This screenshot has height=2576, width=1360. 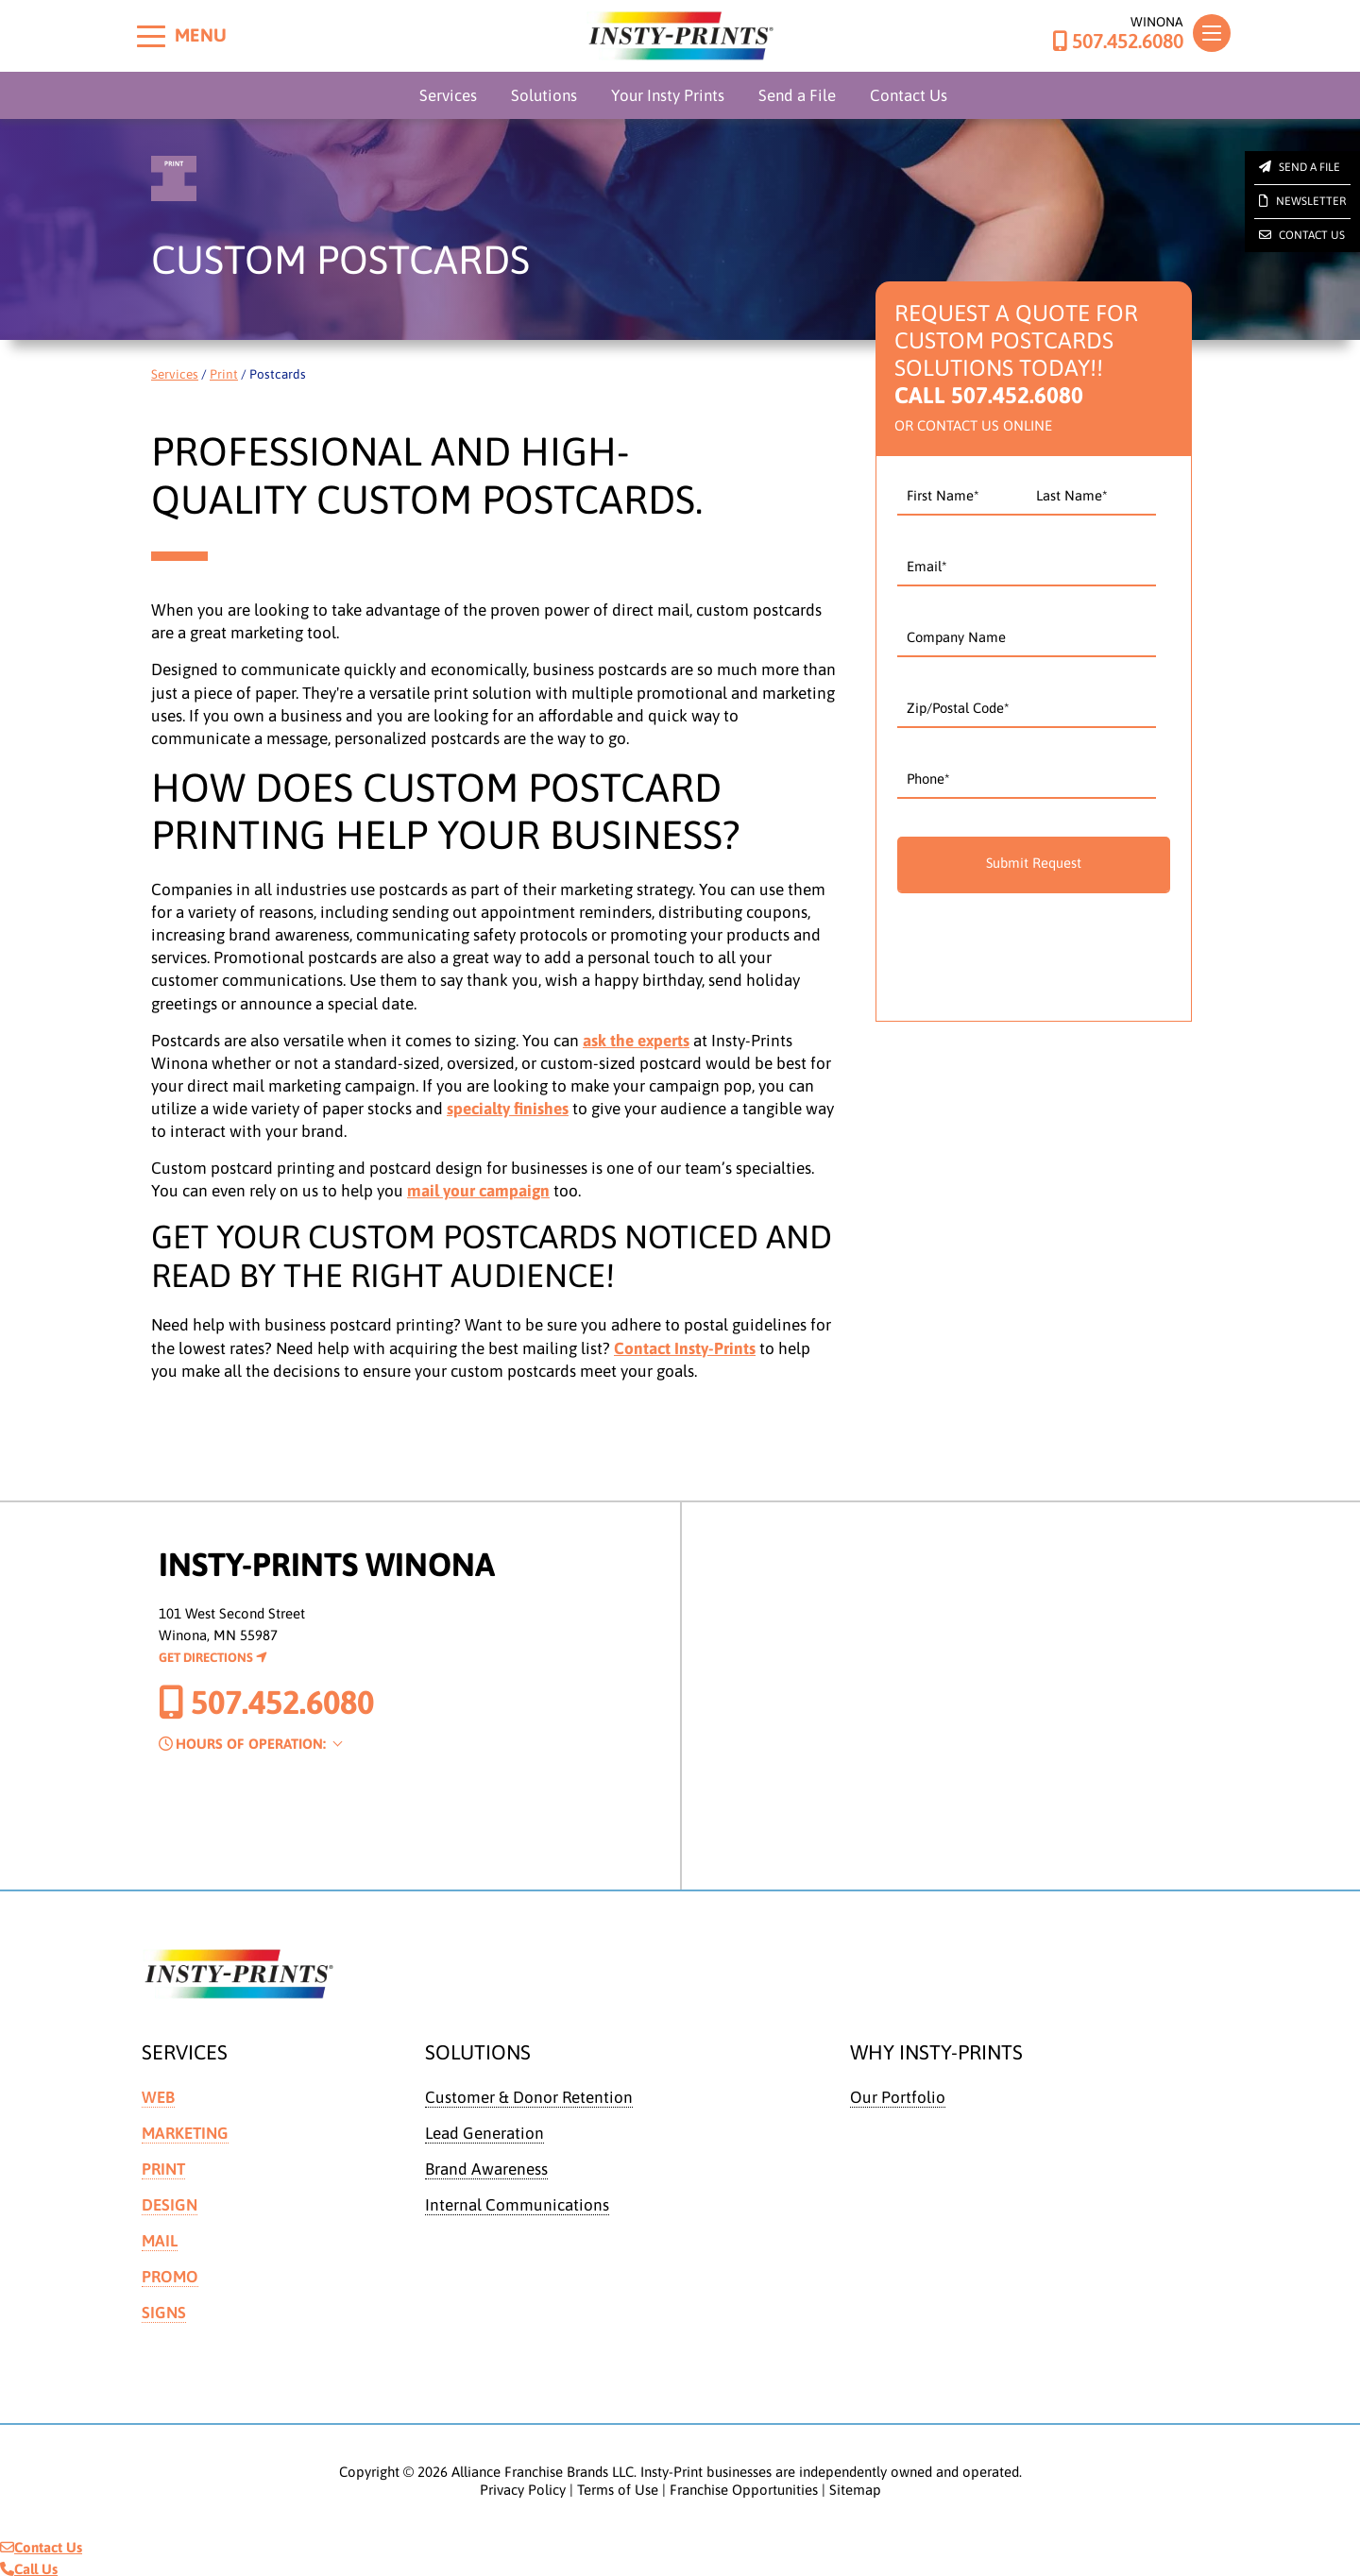 I want to click on Promo, so click(x=170, y=2272).